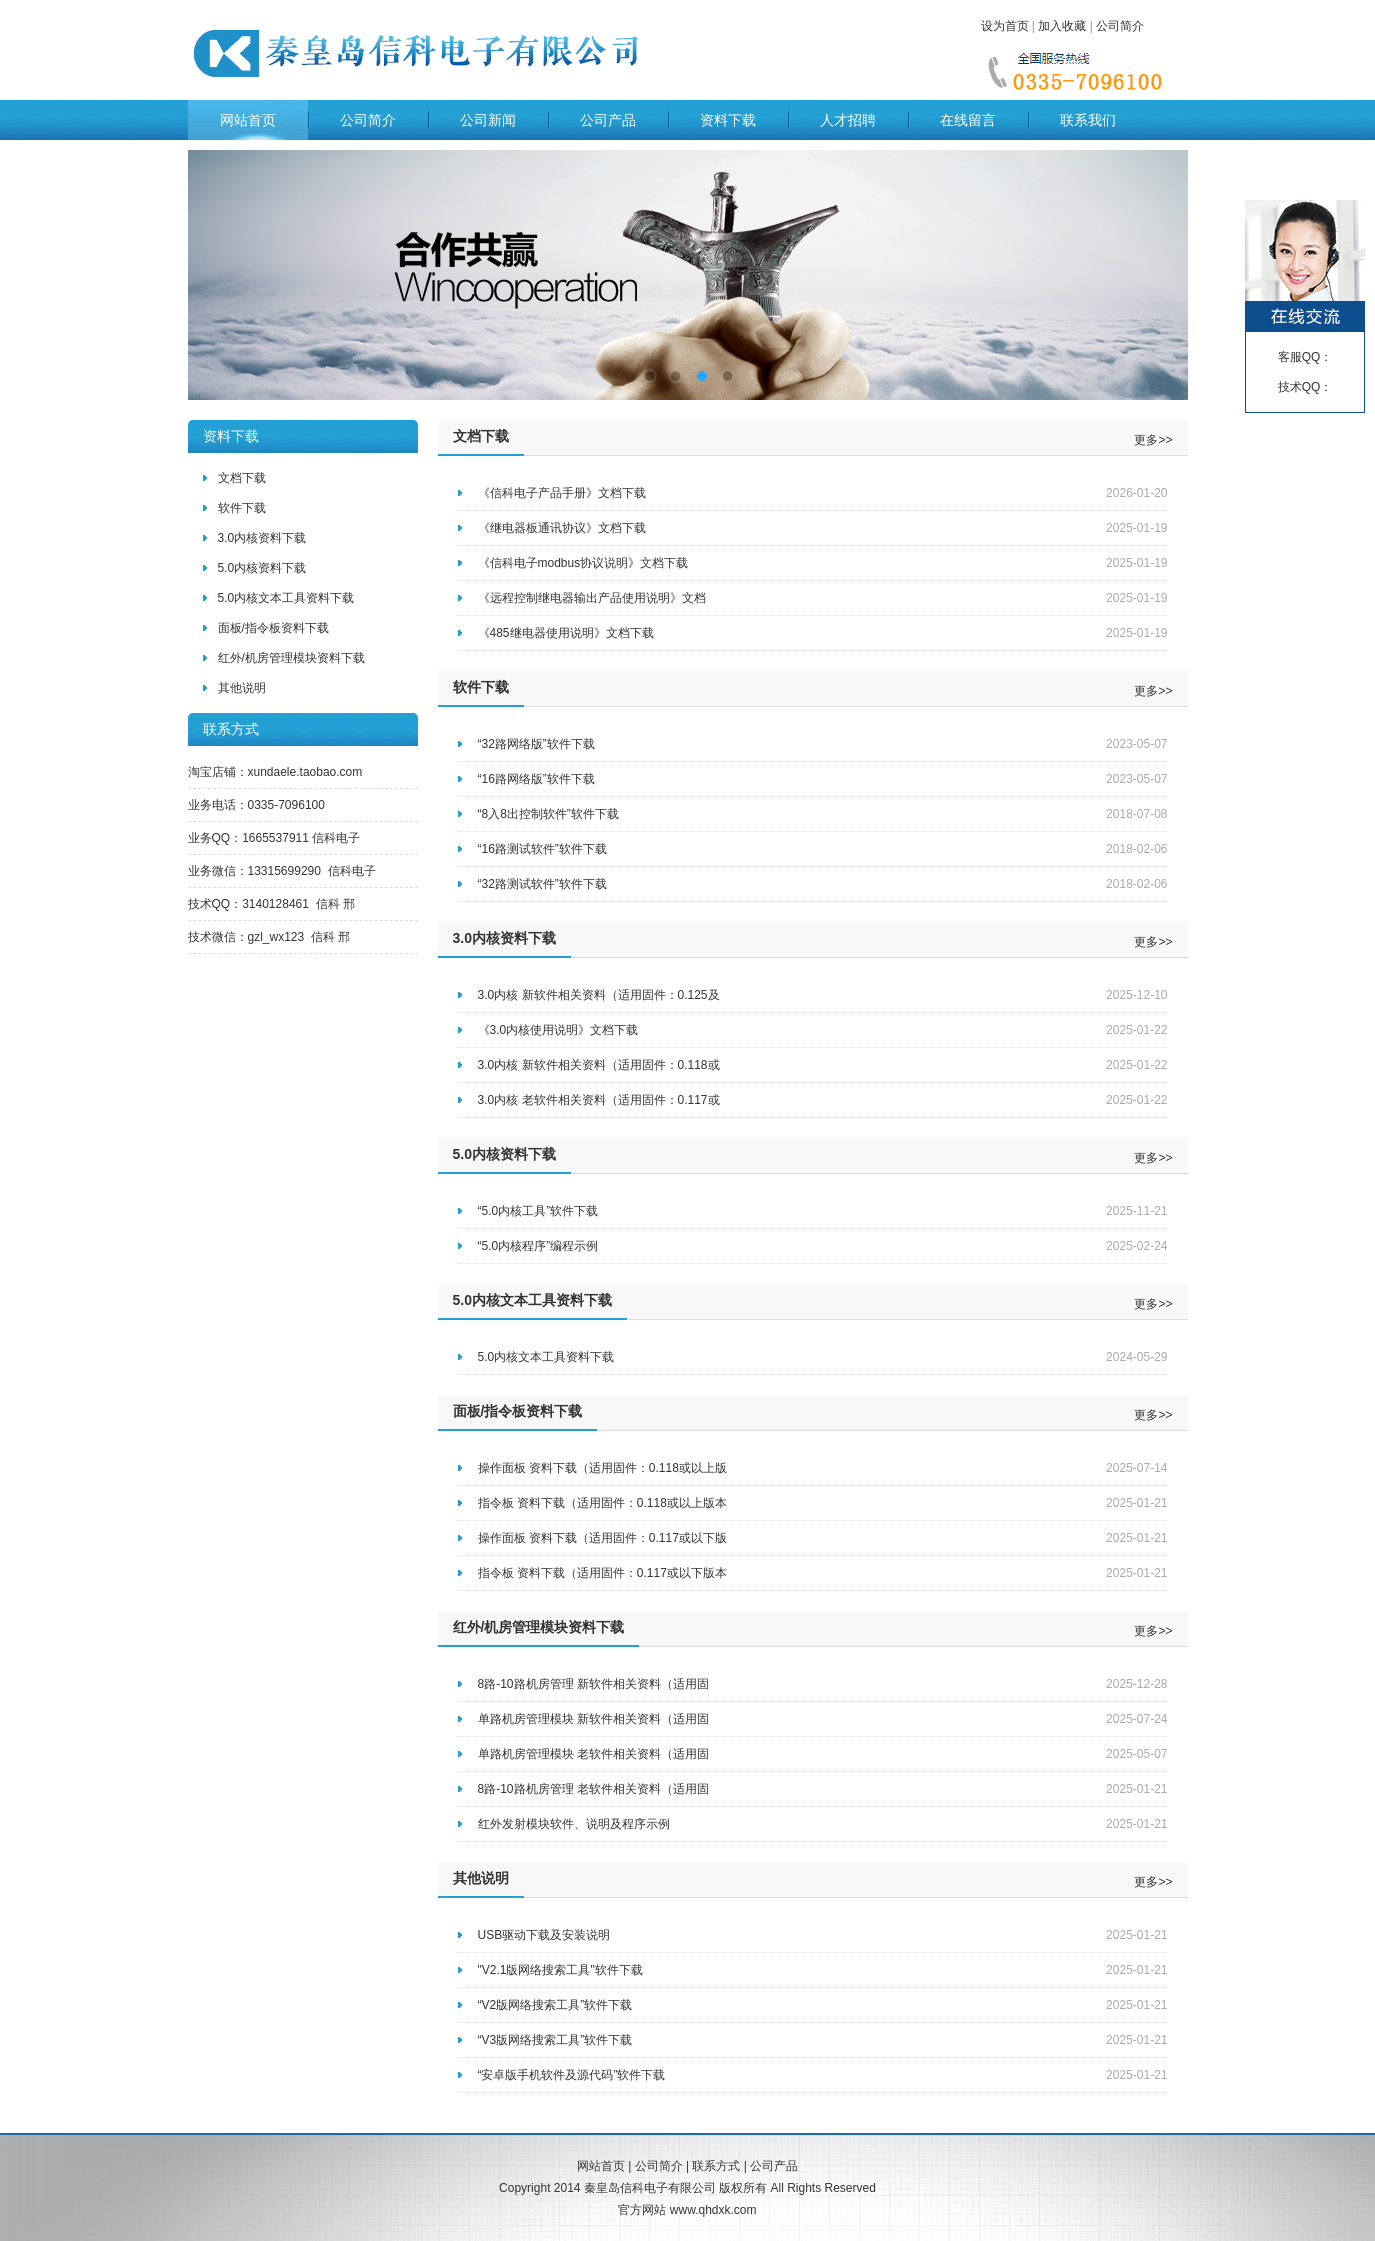  Describe the element at coordinates (593, 1754) in the screenshot. I see `单路机房管理模块 老软件相关资料（适用固` at that location.